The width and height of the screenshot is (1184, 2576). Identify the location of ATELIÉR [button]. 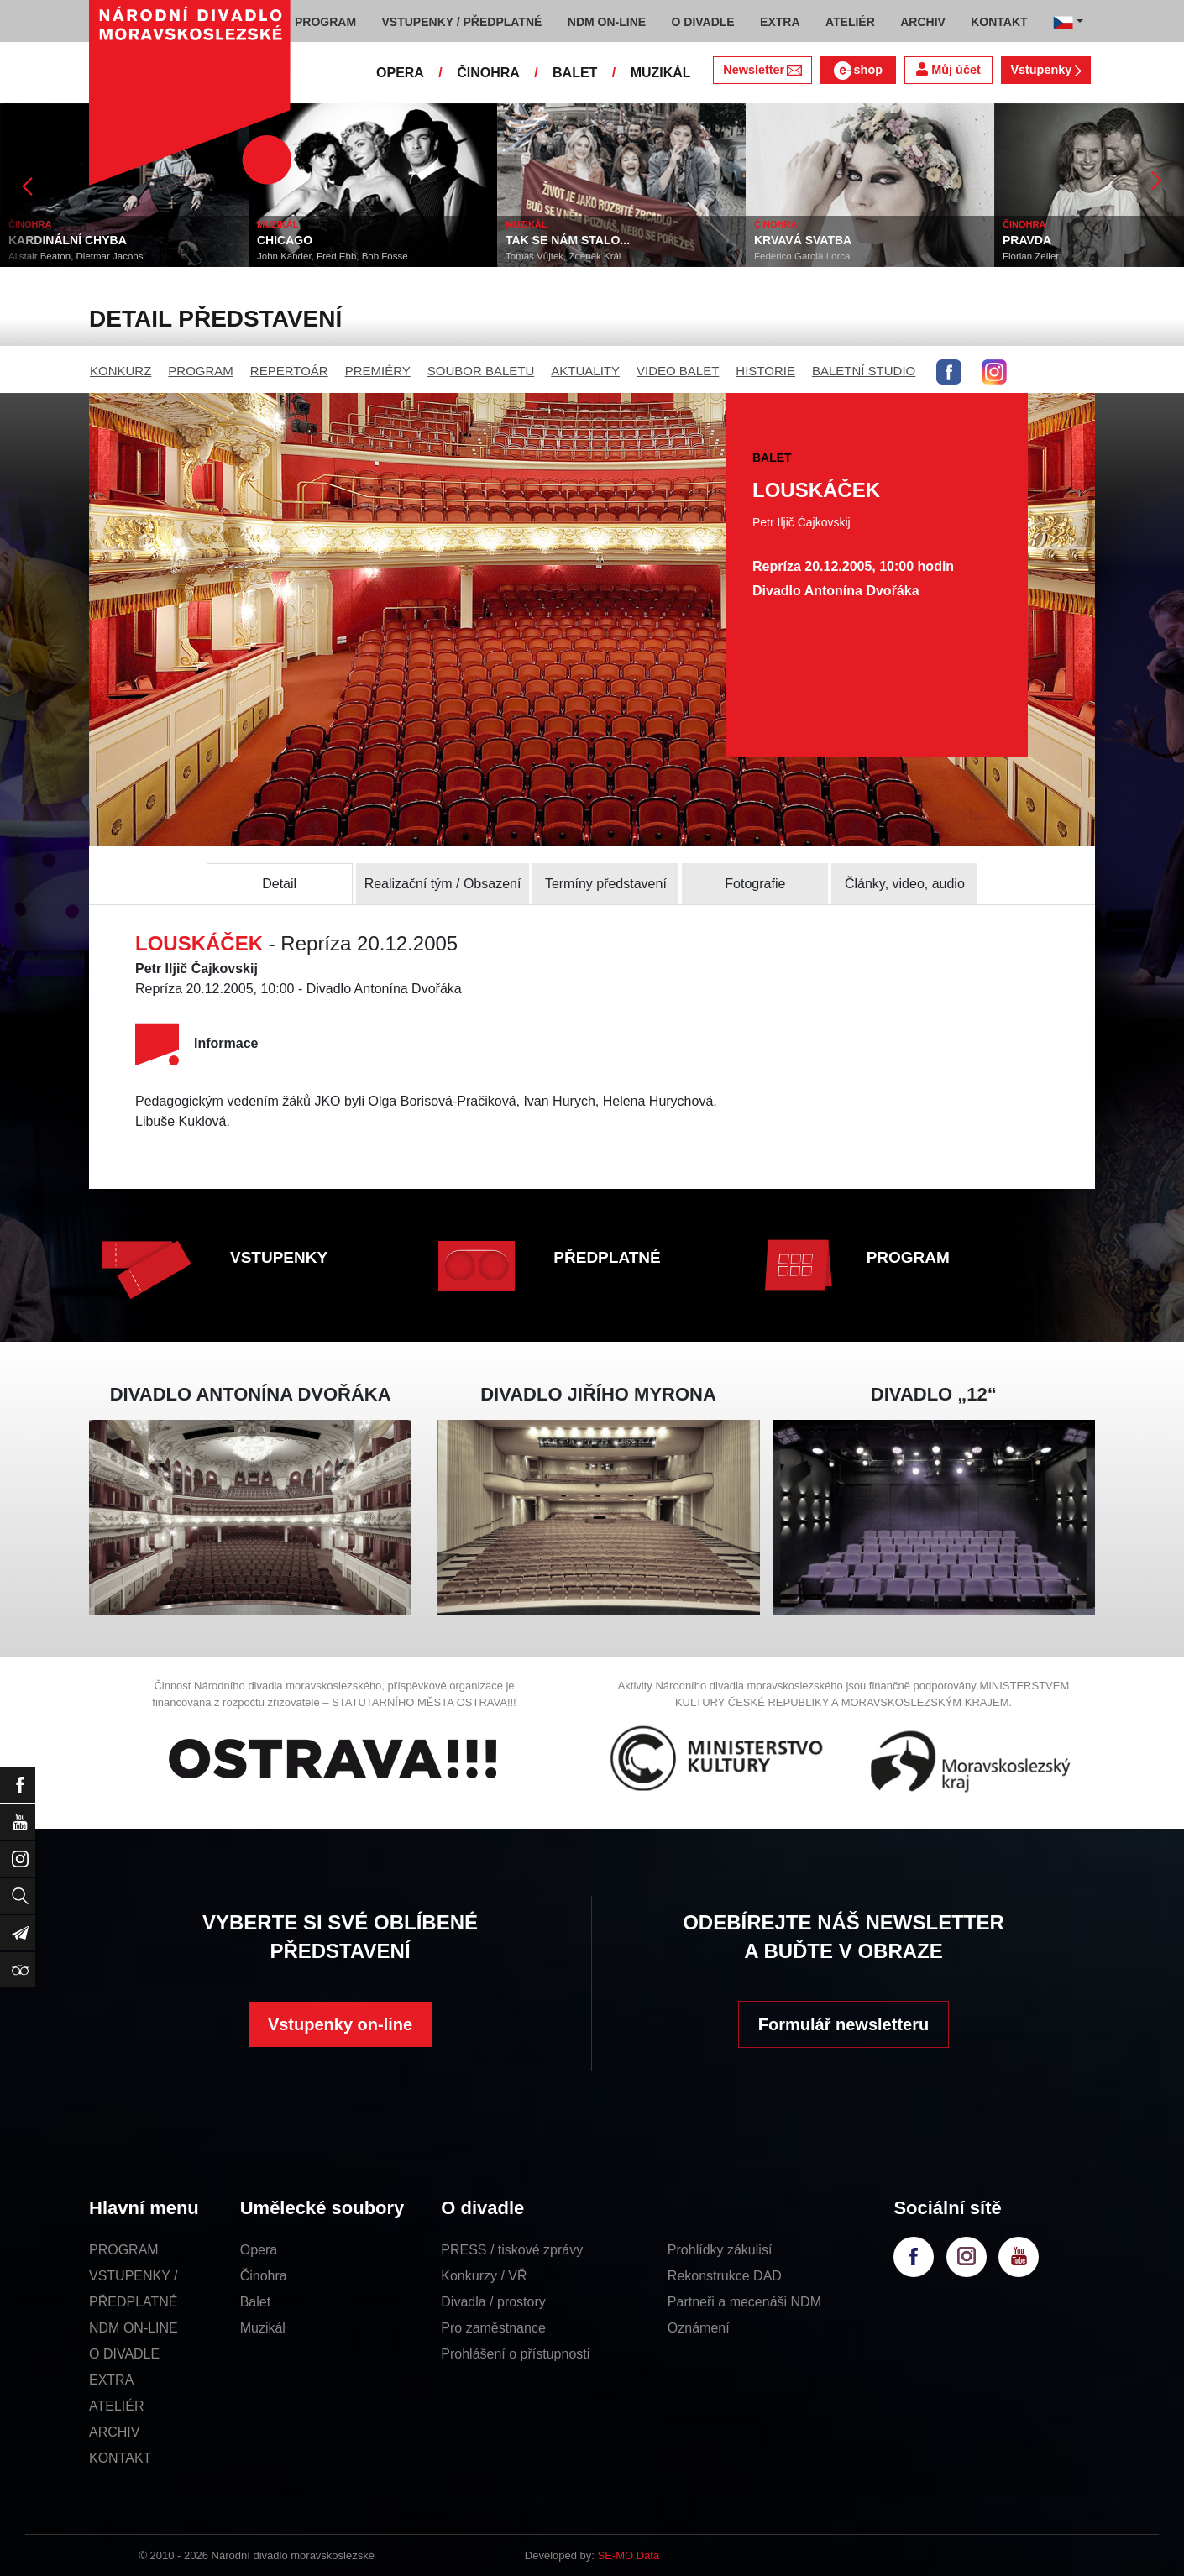
(850, 22).